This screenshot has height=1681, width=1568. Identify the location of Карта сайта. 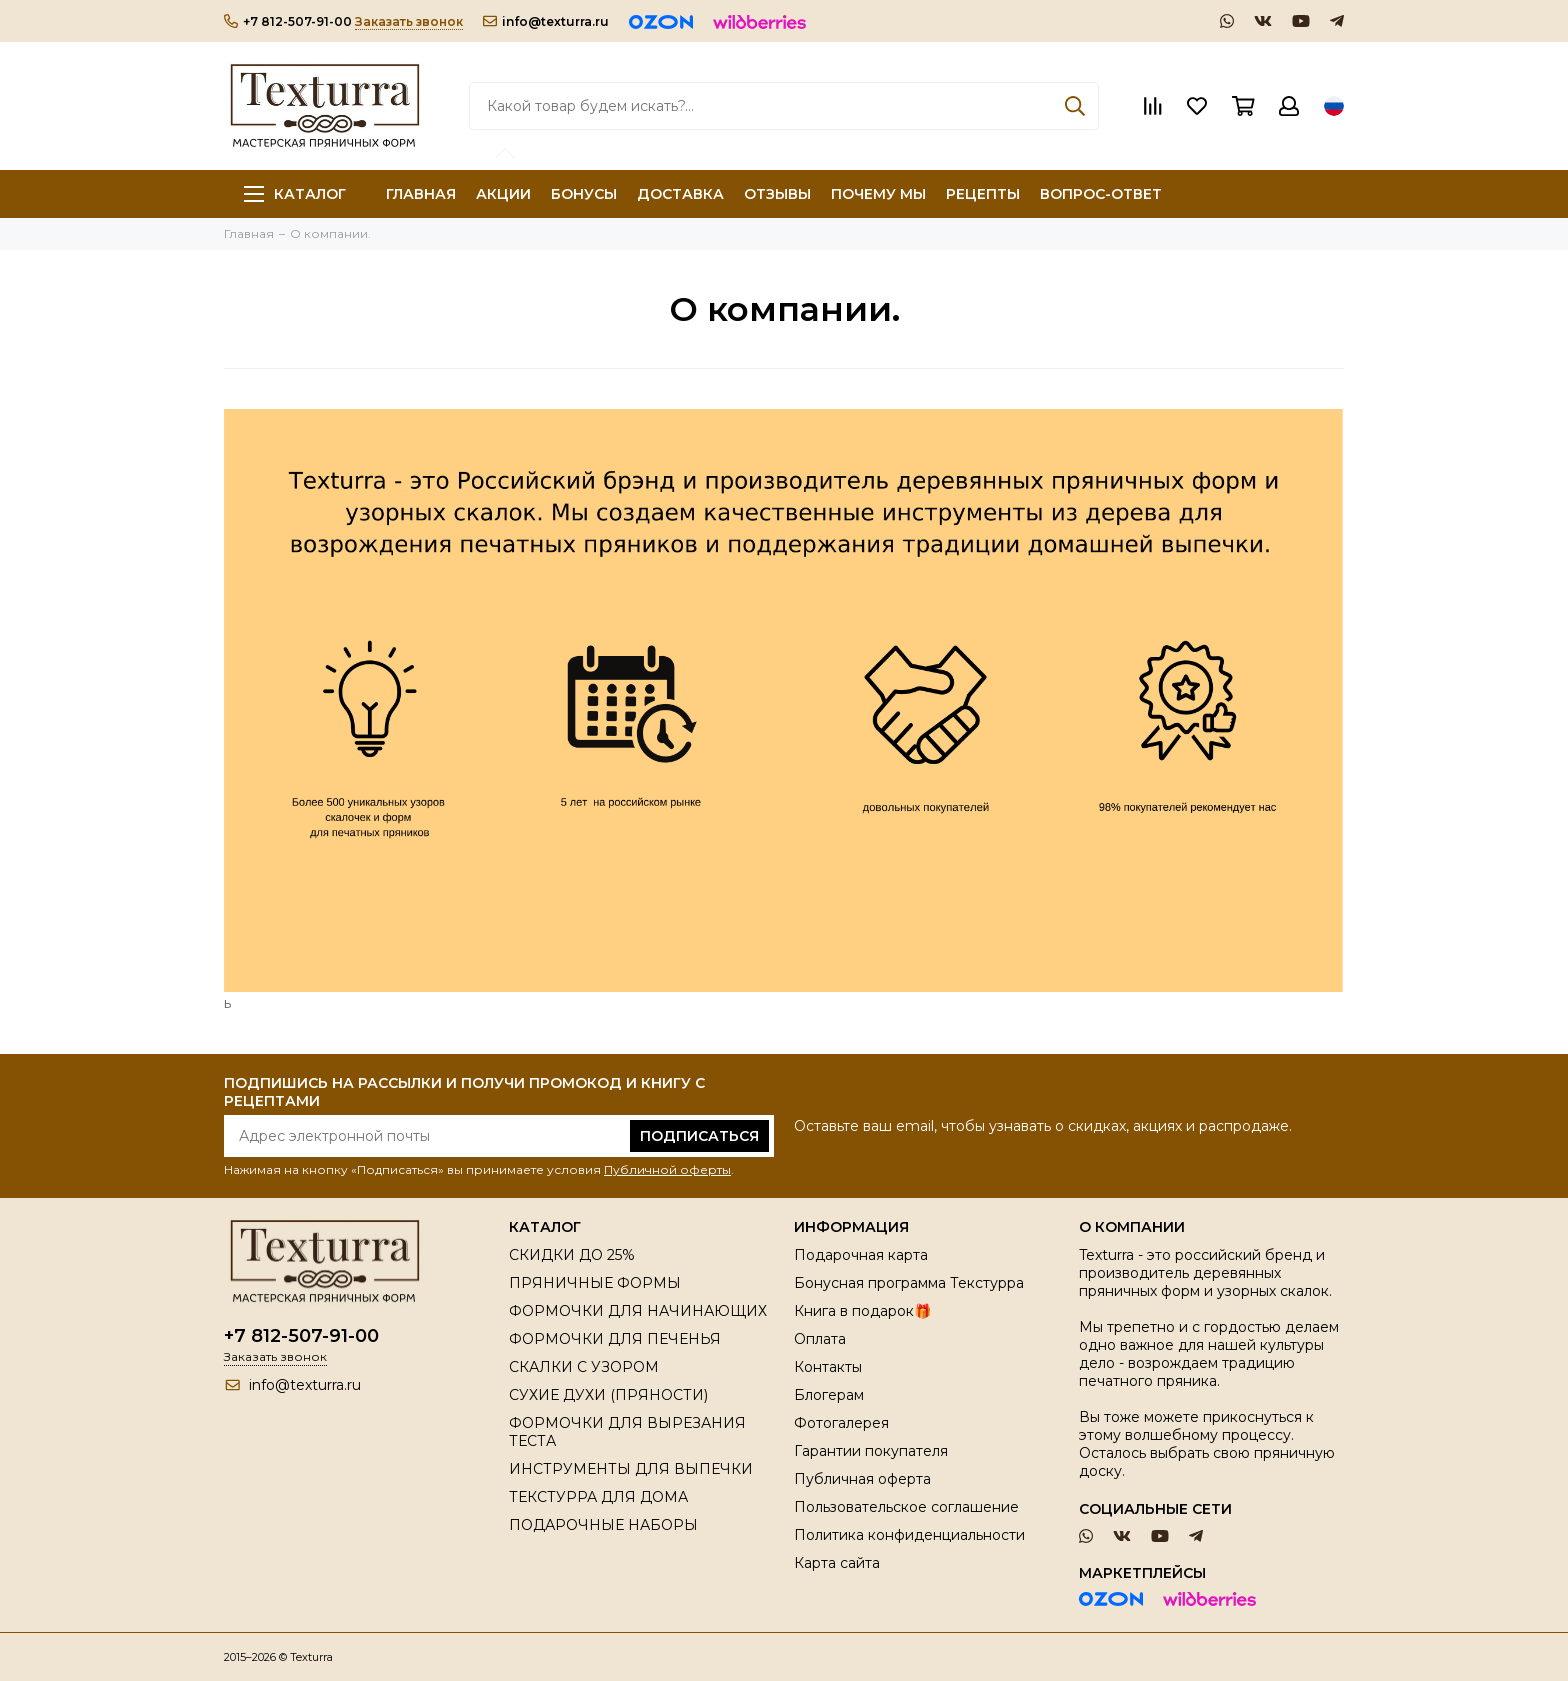
(837, 1563).